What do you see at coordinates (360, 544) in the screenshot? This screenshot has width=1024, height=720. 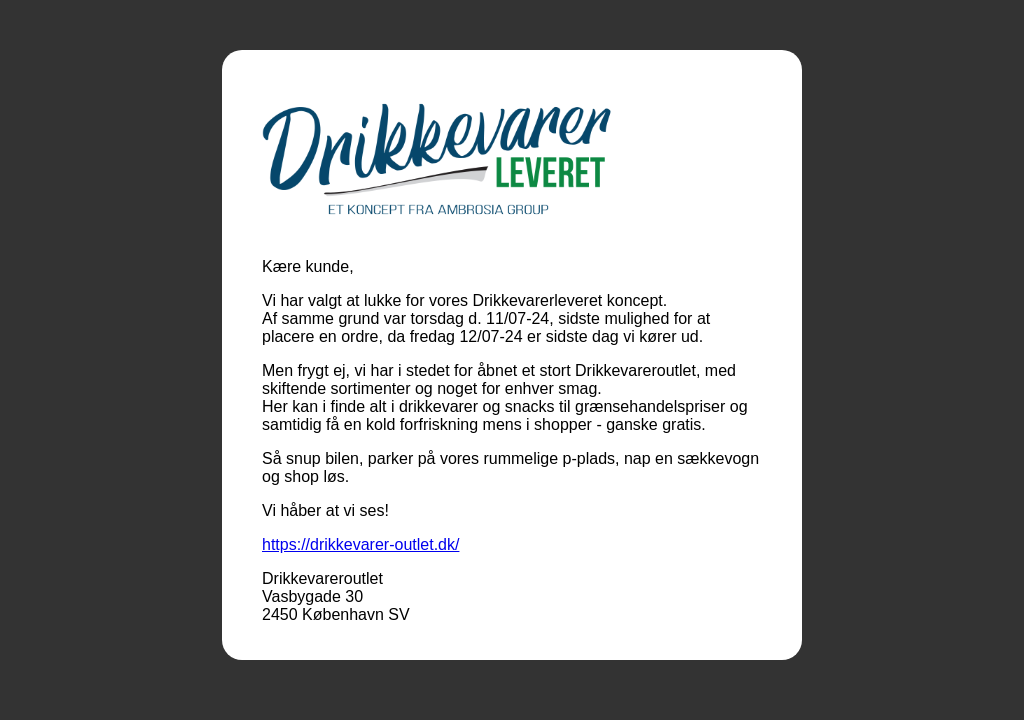 I see `https://drikkevarer-outlet.dk/` at bounding box center [360, 544].